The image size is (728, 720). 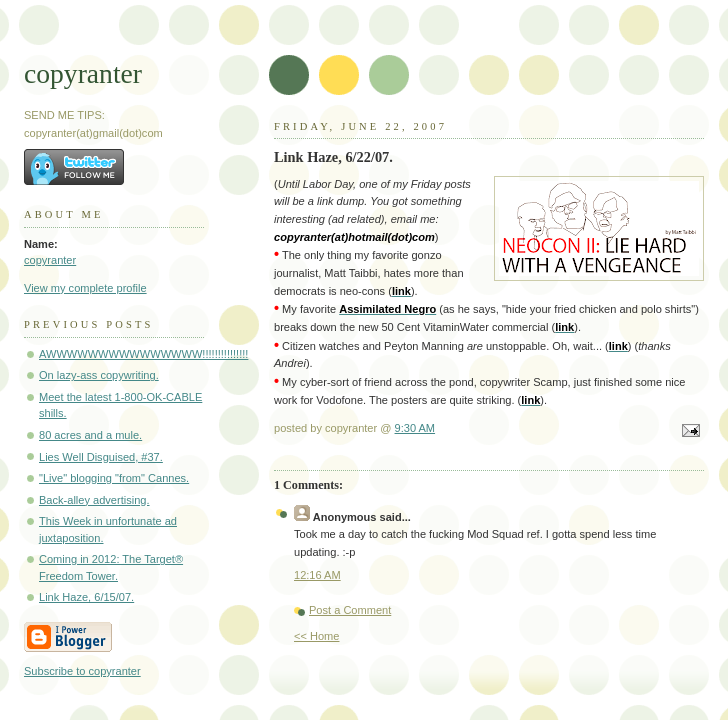 I want to click on Back-alley advertising., so click(x=94, y=500).